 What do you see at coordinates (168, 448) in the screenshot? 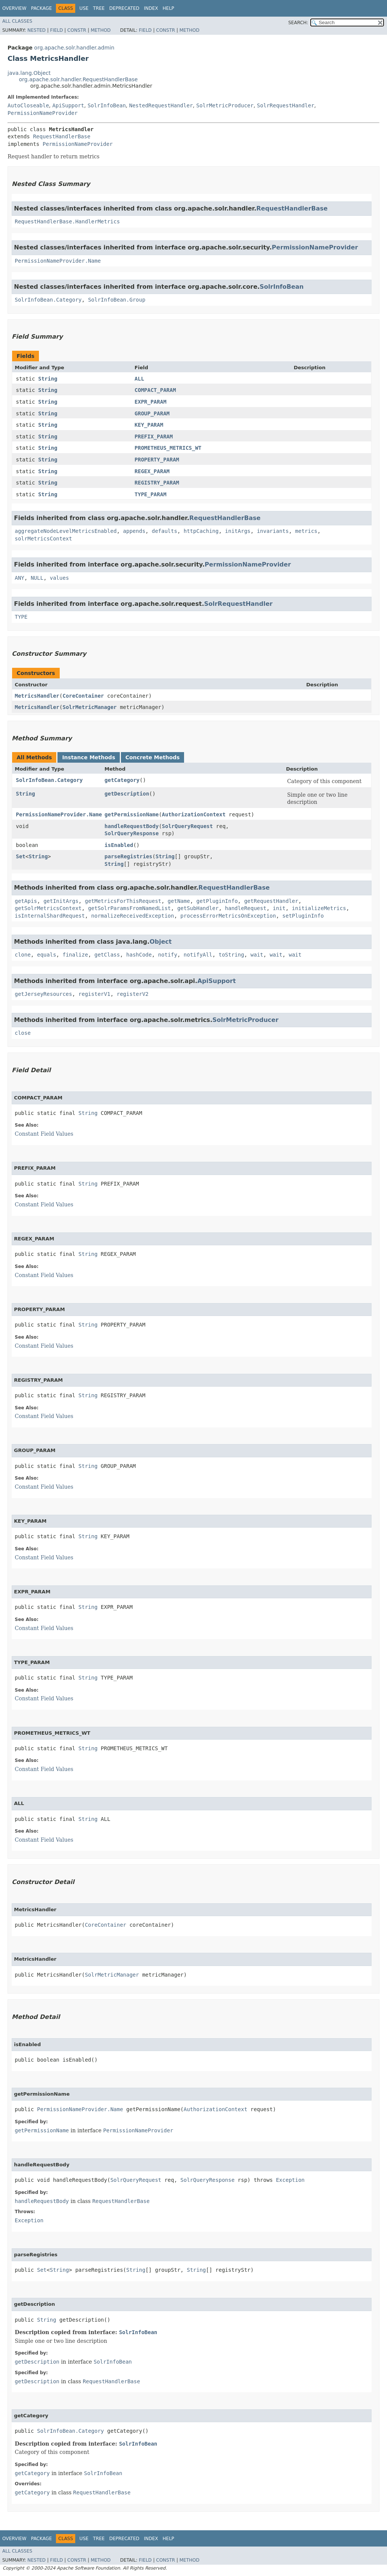
I see `PROMETHEUS_METRICS_WT` at bounding box center [168, 448].